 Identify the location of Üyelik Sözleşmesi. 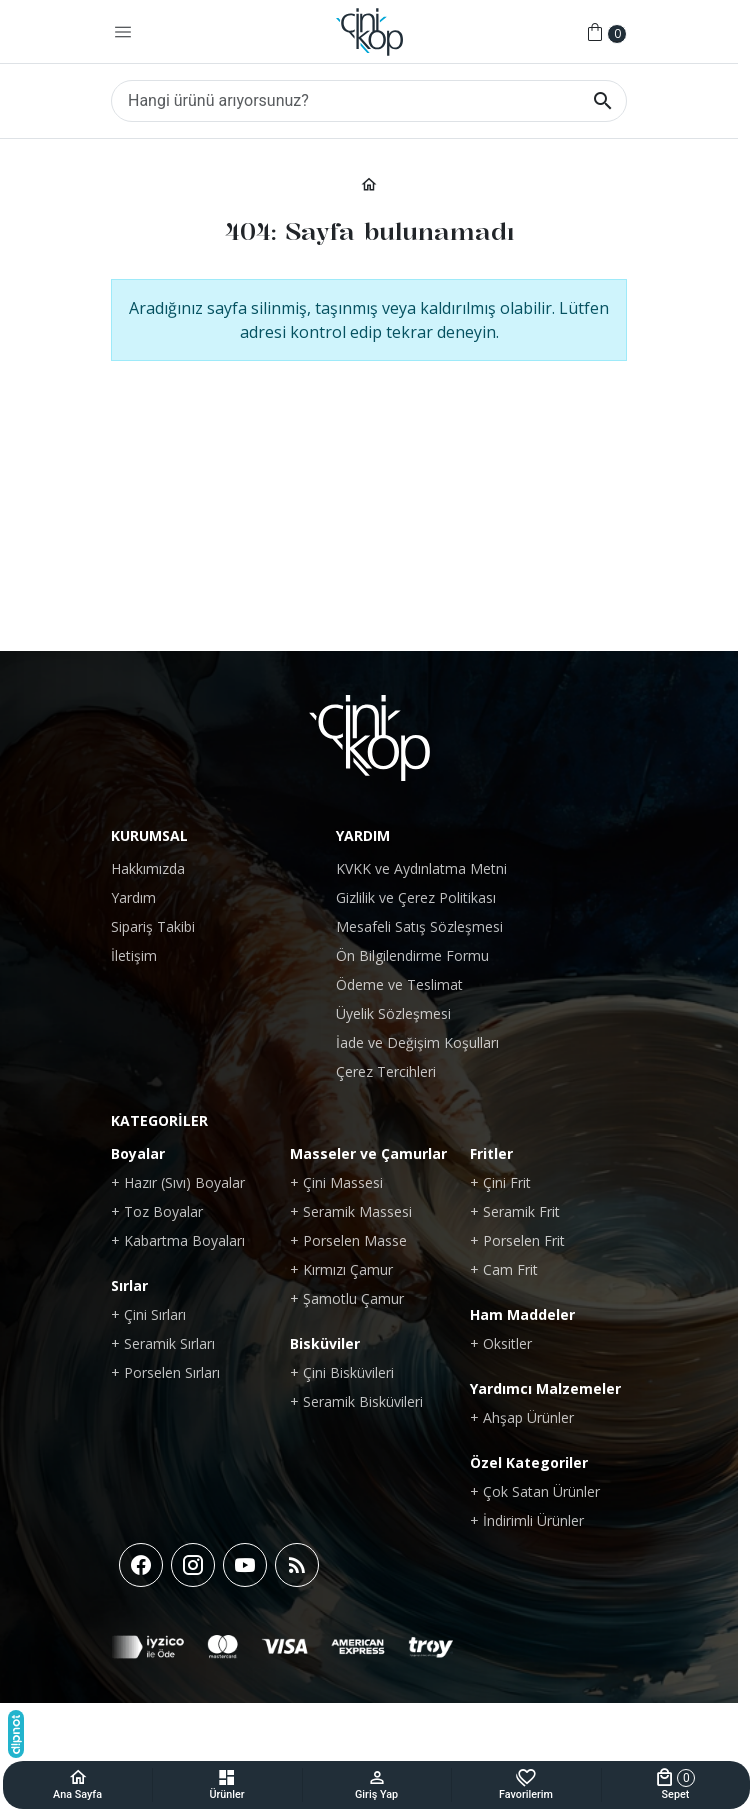
(393, 1013).